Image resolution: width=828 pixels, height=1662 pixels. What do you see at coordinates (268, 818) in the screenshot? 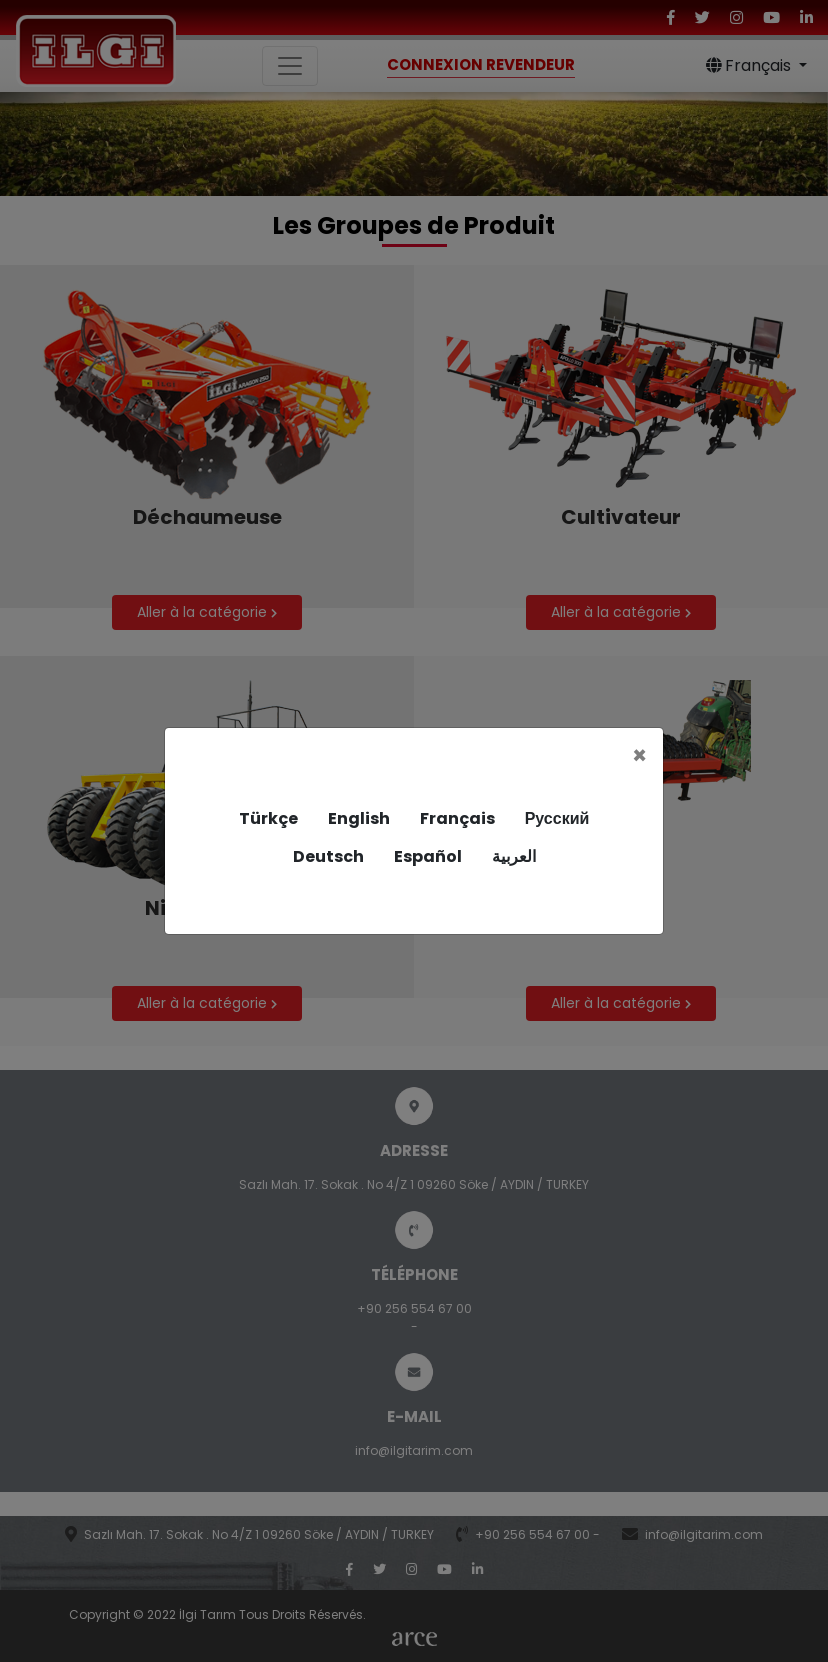
I see `Türkçe` at bounding box center [268, 818].